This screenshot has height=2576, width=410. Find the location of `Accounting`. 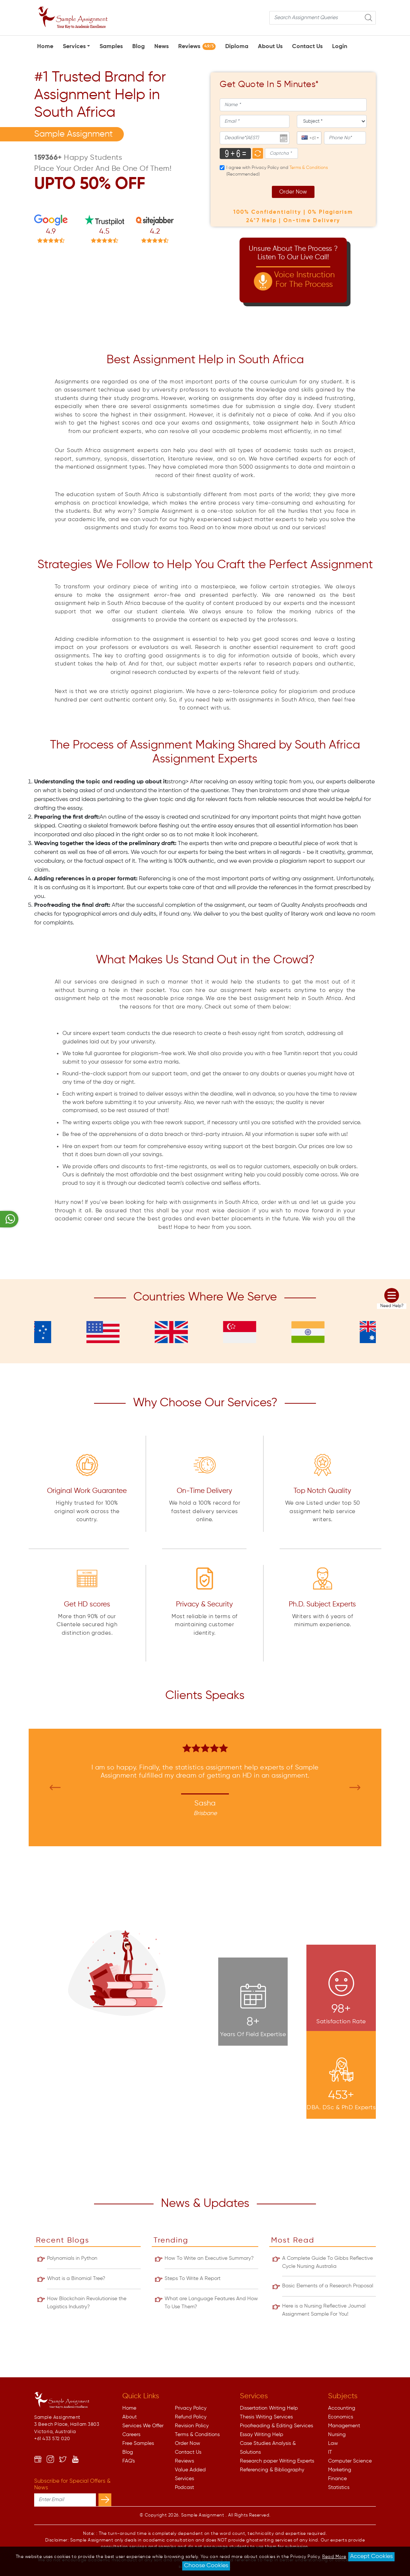

Accounting is located at coordinates (341, 2408).